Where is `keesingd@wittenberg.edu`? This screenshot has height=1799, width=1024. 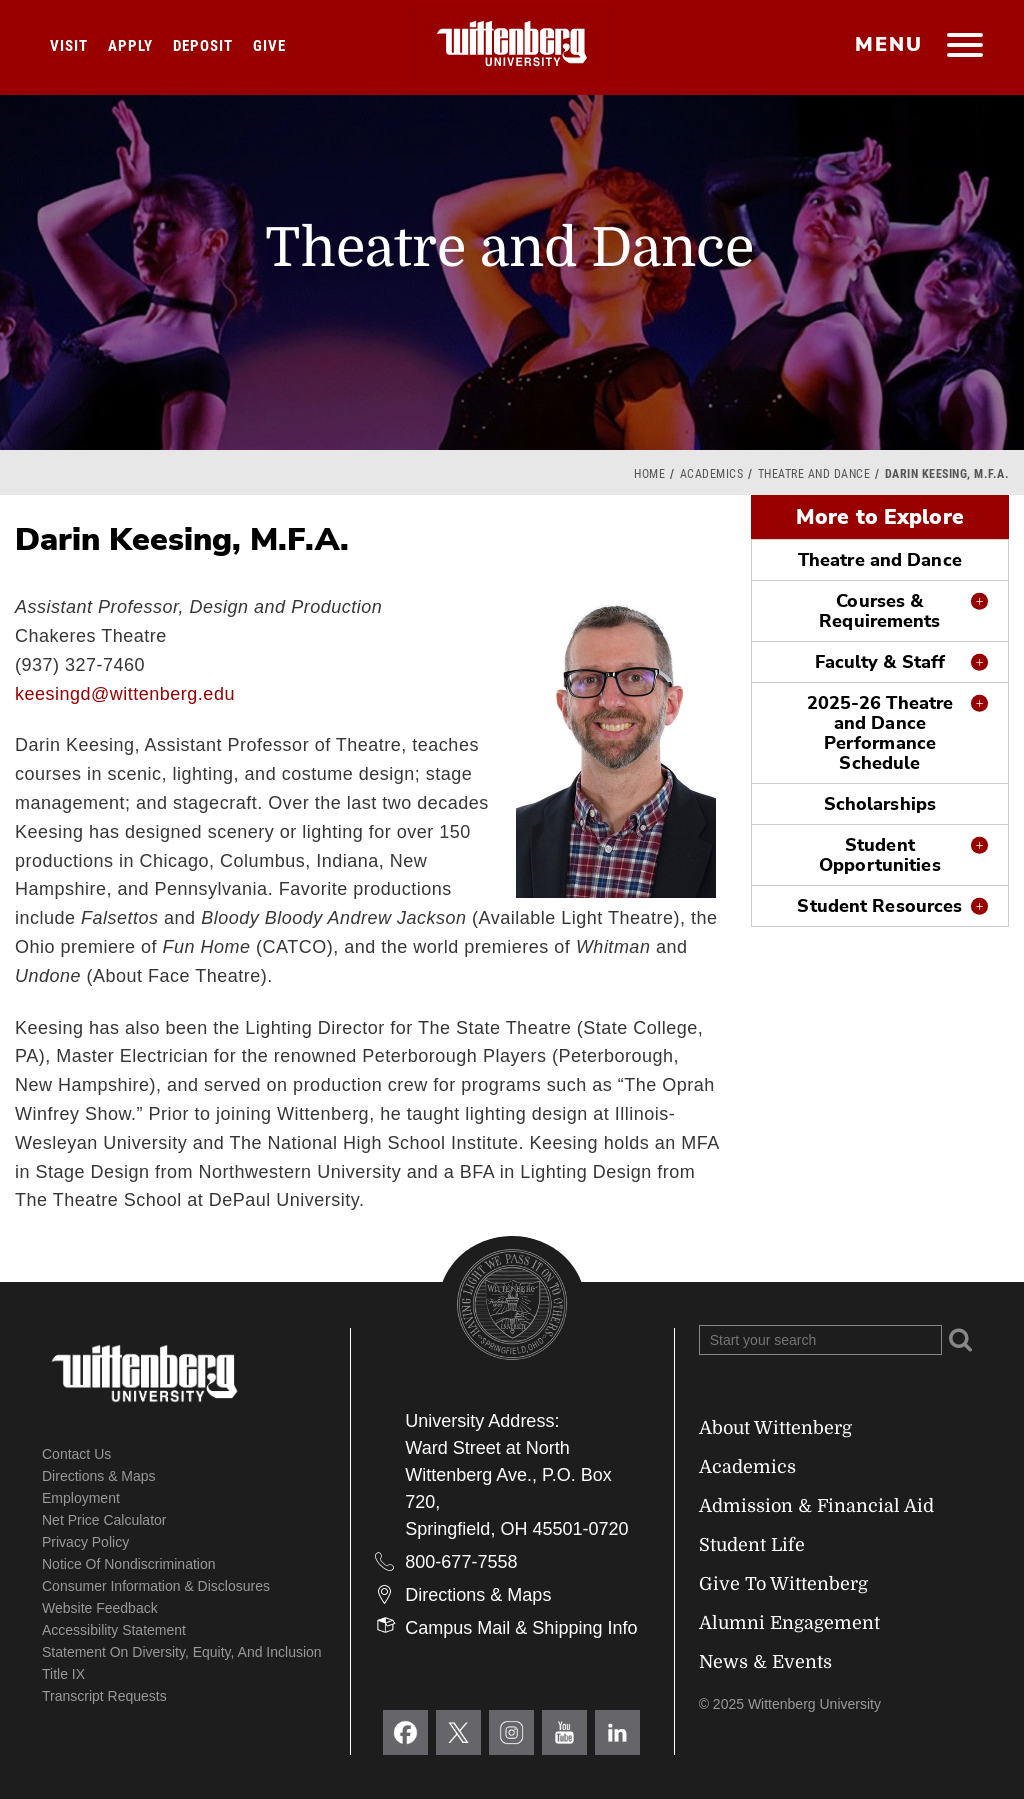
keesingd@wittenberg.edu is located at coordinates (125, 694).